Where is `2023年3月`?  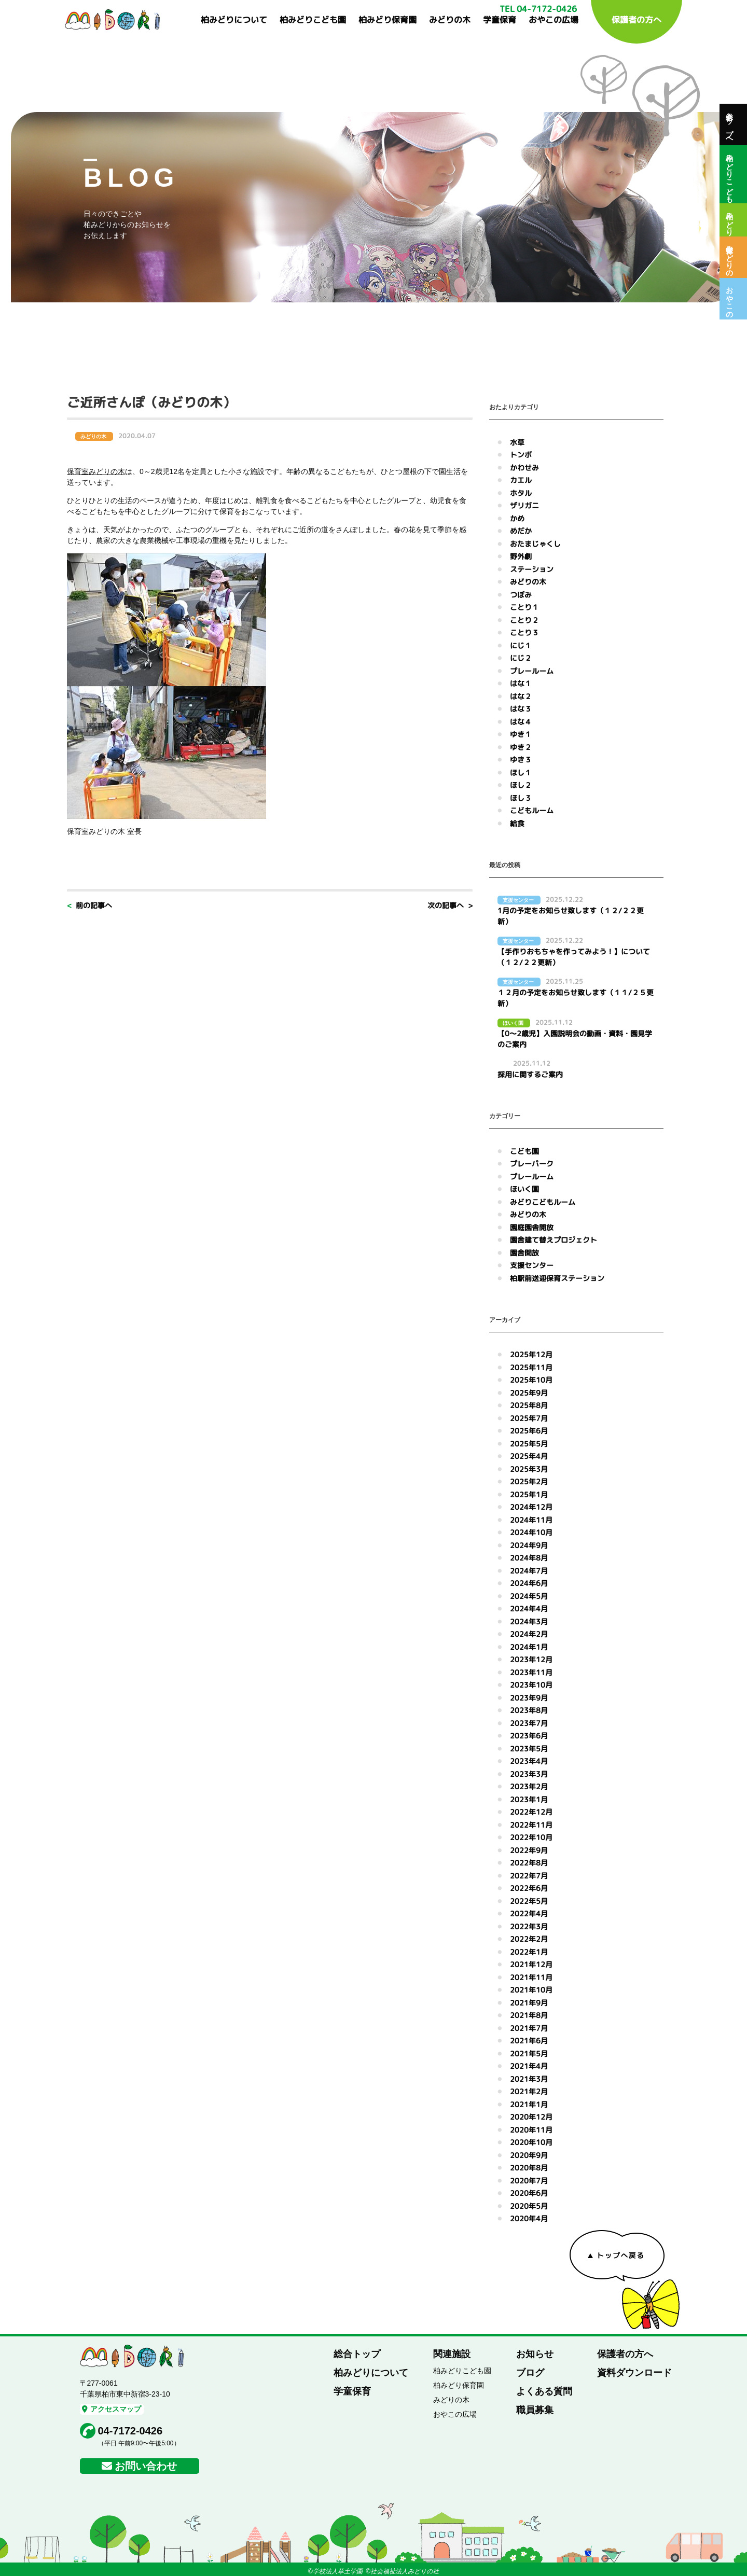
2023年3月 is located at coordinates (529, 1774).